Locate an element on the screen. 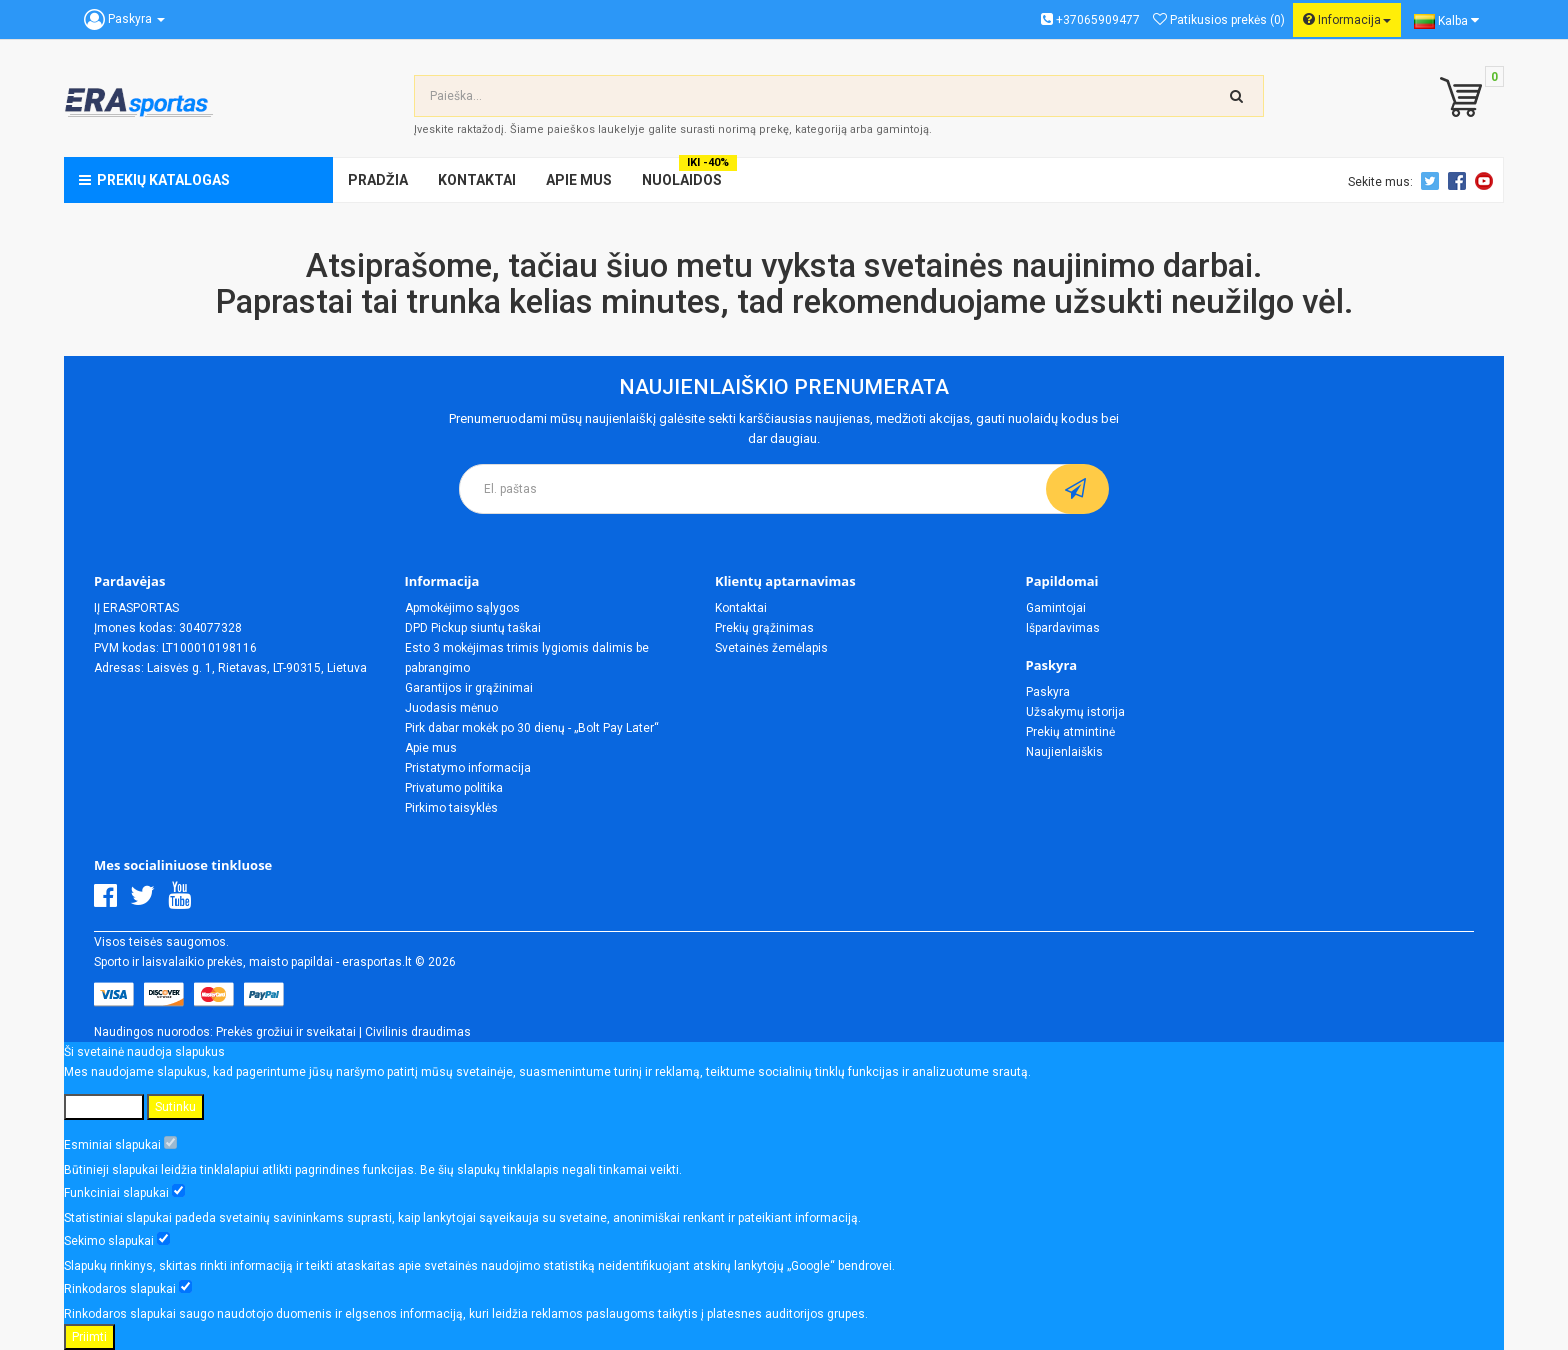 Image resolution: width=1568 pixels, height=1350 pixels. Apie mus is located at coordinates (431, 748).